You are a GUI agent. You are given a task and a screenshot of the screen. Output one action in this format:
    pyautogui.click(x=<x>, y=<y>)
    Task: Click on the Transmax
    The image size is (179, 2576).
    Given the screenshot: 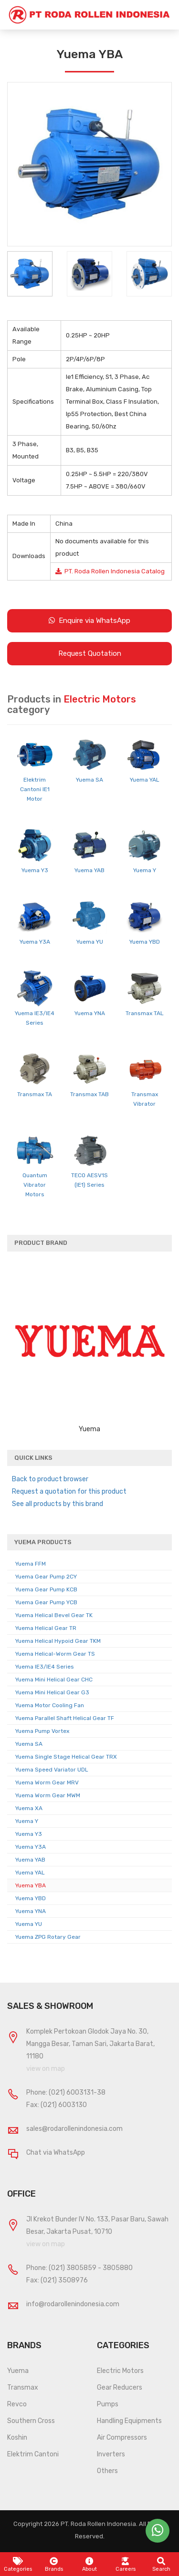 What is the action you would take?
    pyautogui.click(x=22, y=2387)
    